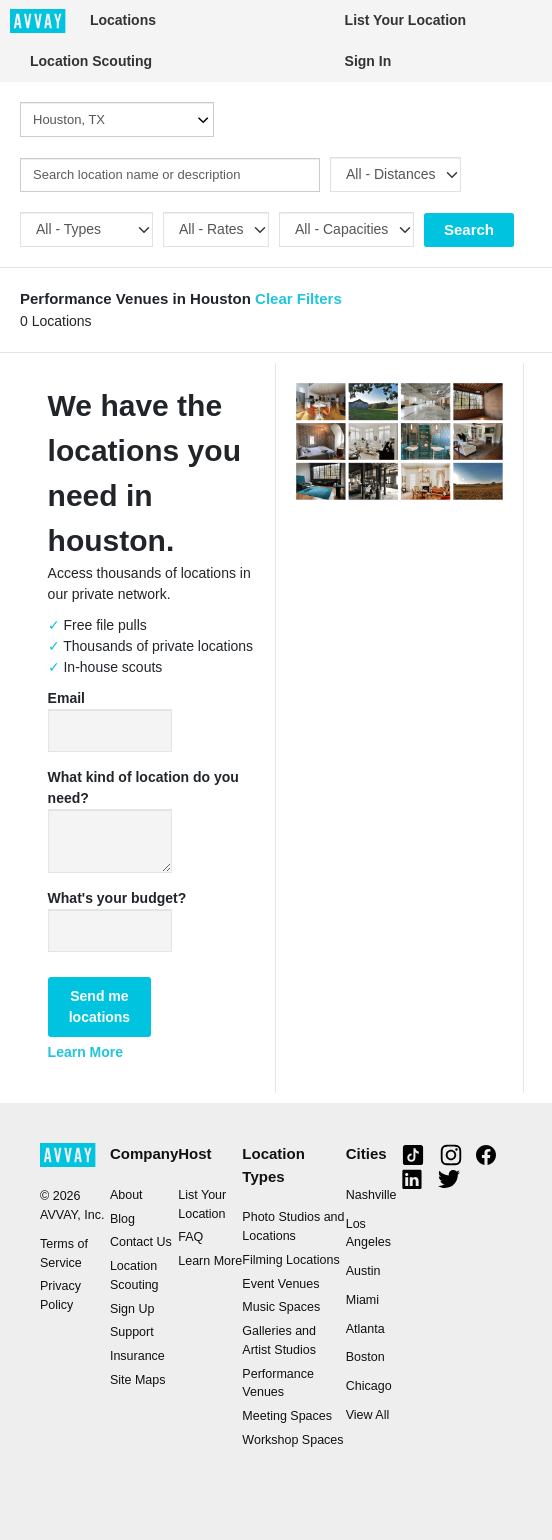 This screenshot has width=552, height=1540. What do you see at coordinates (132, 1309) in the screenshot?
I see `Sign Up` at bounding box center [132, 1309].